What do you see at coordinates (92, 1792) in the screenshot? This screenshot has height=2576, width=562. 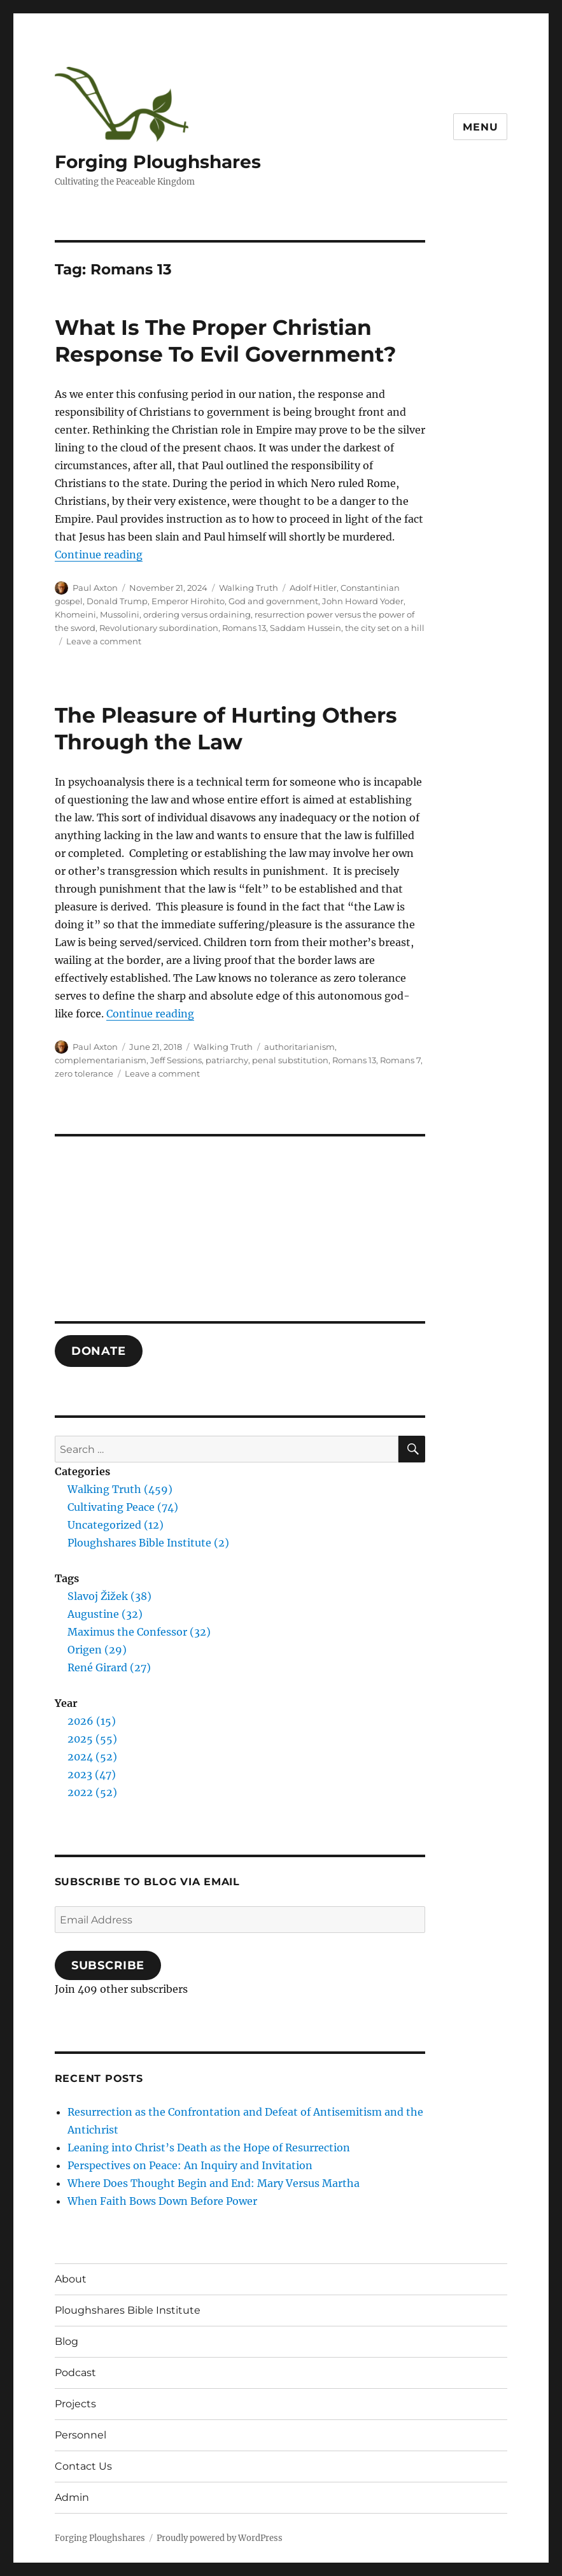 I see `2022 (52)` at bounding box center [92, 1792].